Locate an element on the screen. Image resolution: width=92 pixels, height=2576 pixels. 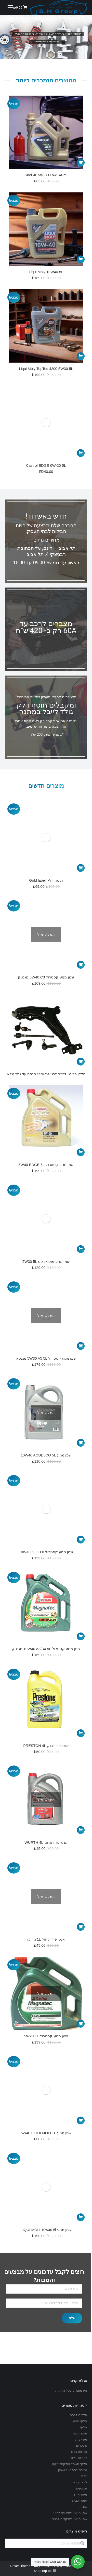
משאבות is located at coordinates (81, 2439).